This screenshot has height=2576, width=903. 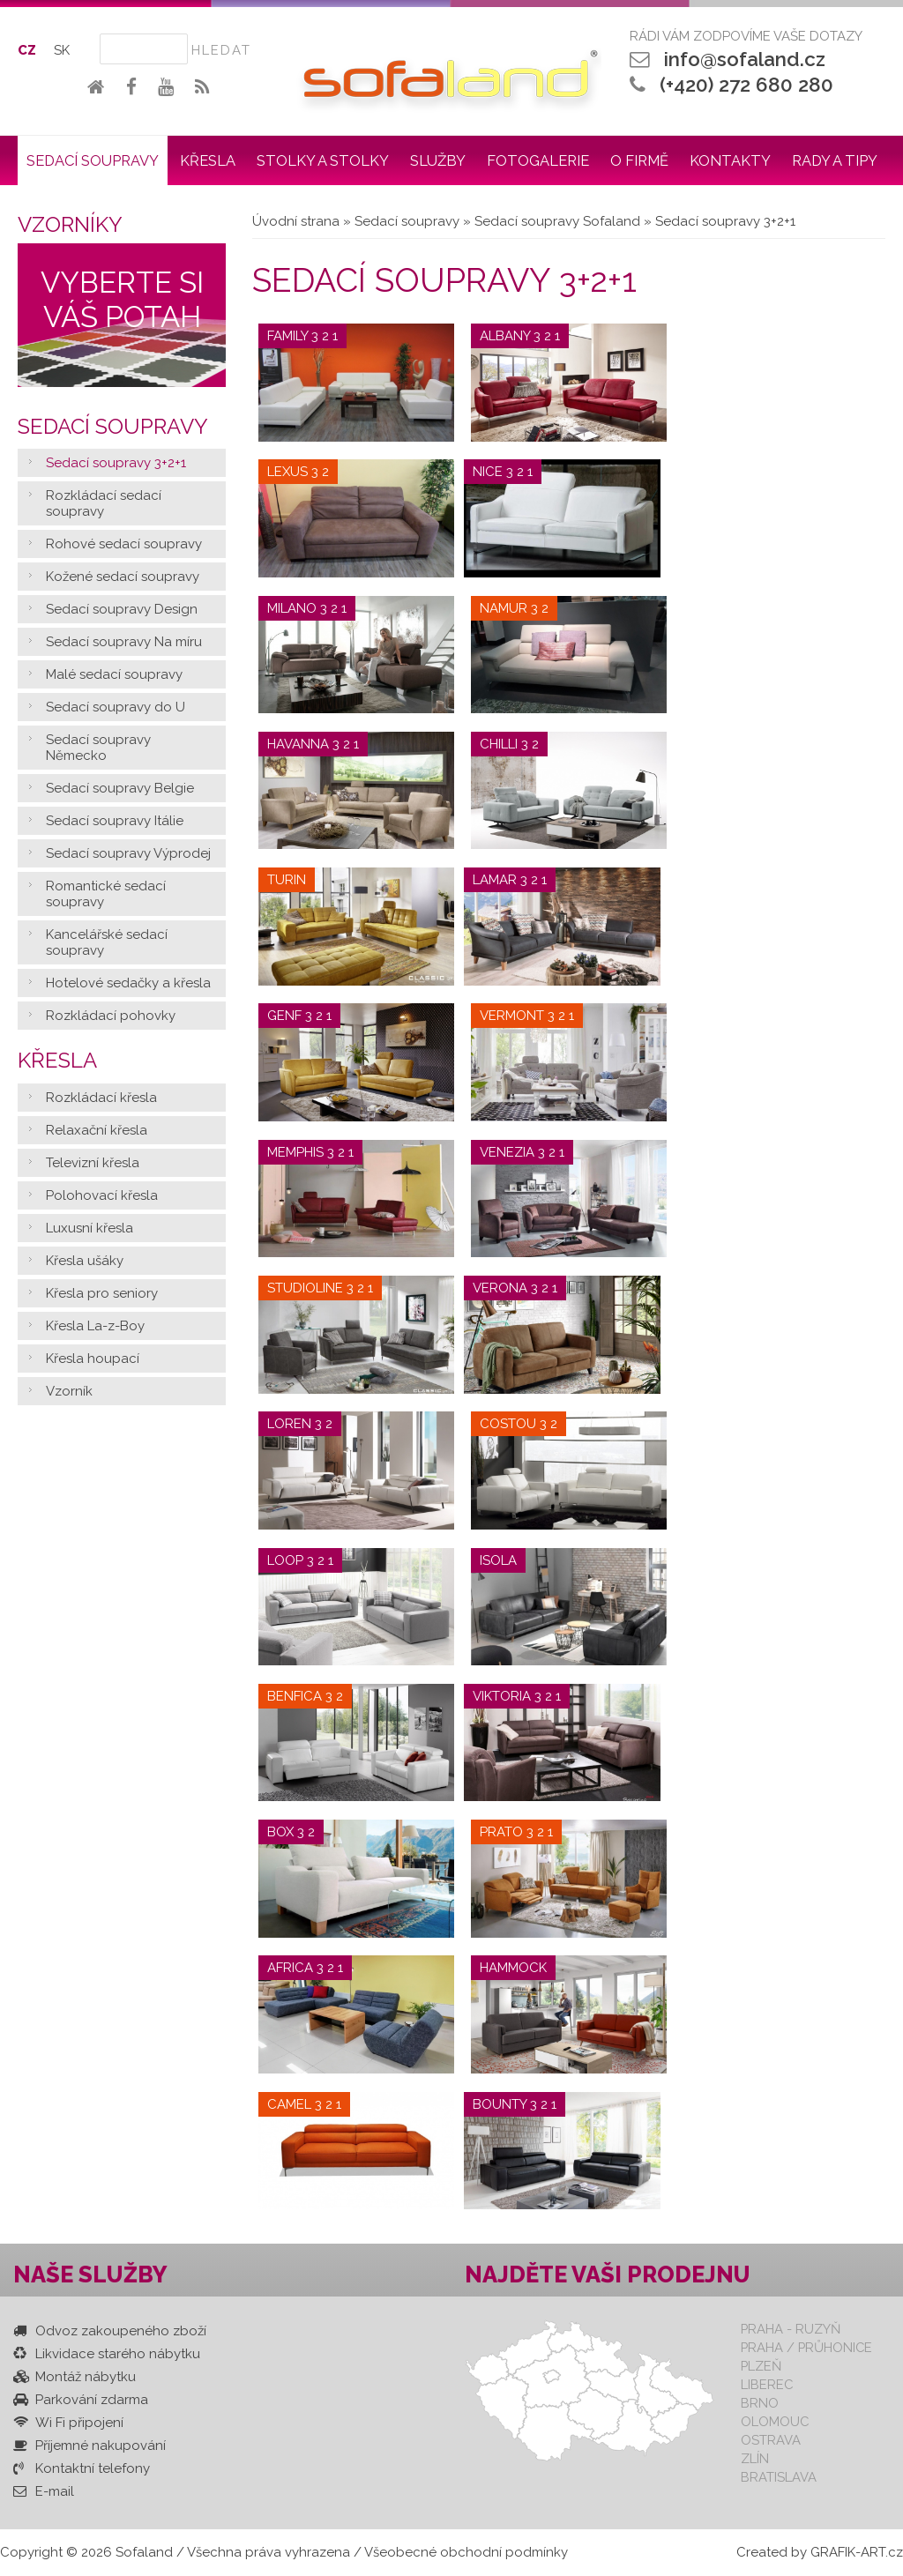 What do you see at coordinates (438, 160) in the screenshot?
I see `Služby` at bounding box center [438, 160].